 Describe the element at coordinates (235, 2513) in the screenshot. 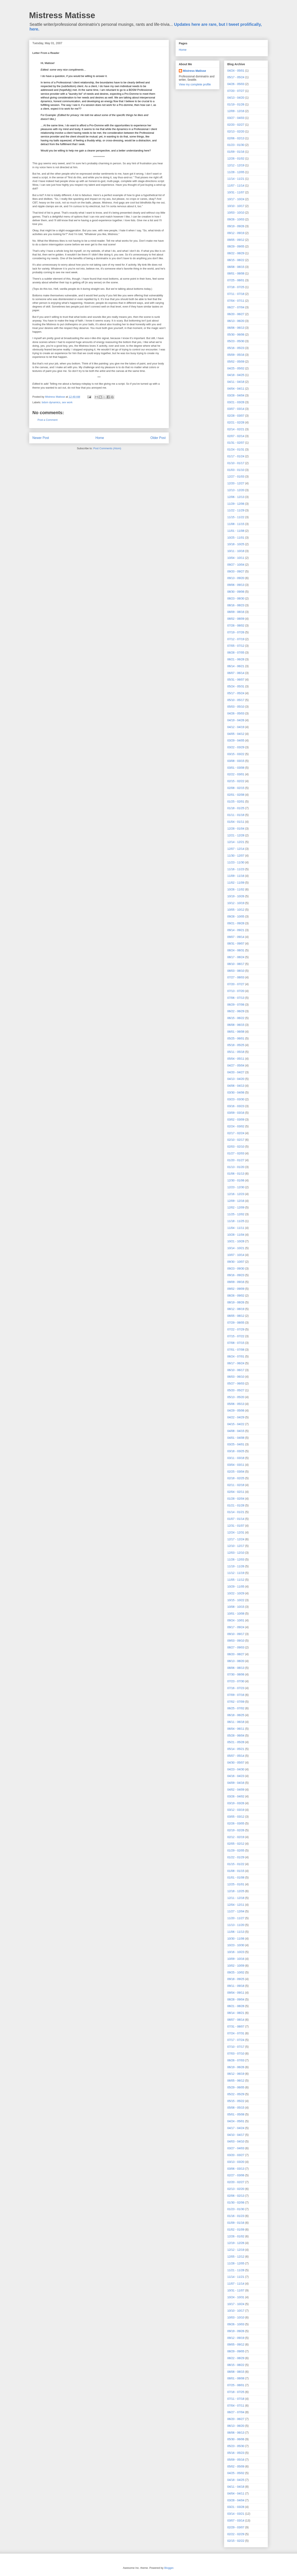

I see `03/14 - 03/21` at that location.